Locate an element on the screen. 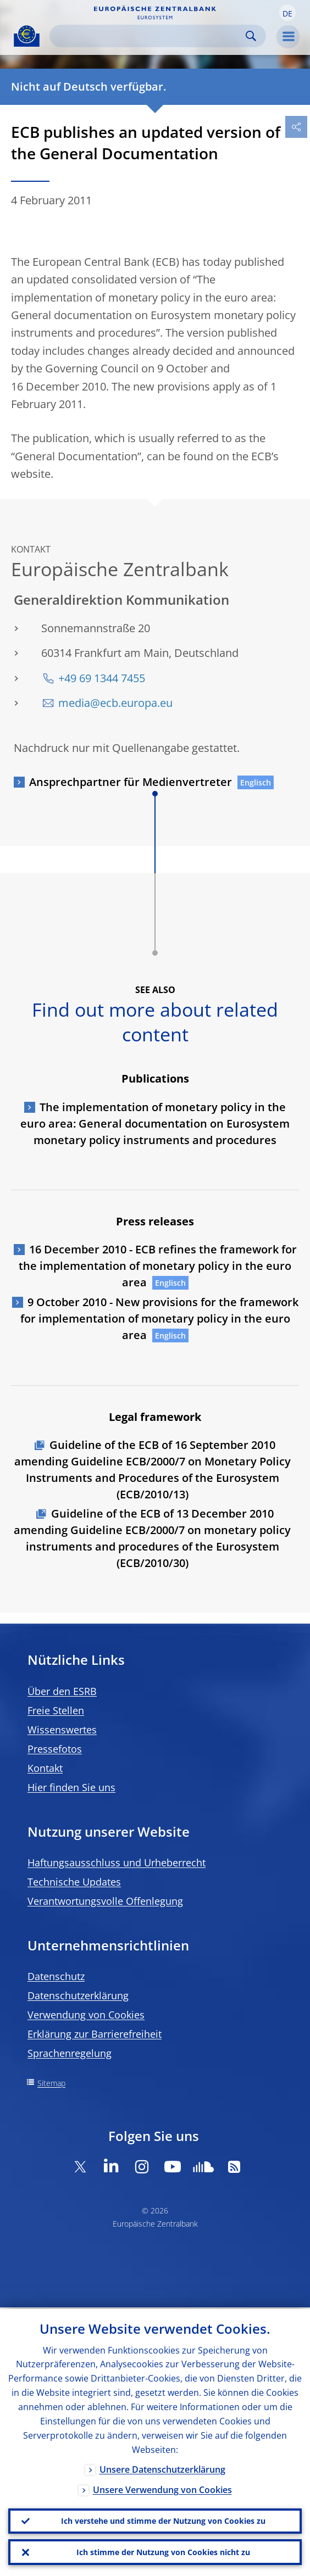  9 October 2010 - New provisions for the framework for implementation of monetary policy in the euro area is located at coordinates (159, 1318).